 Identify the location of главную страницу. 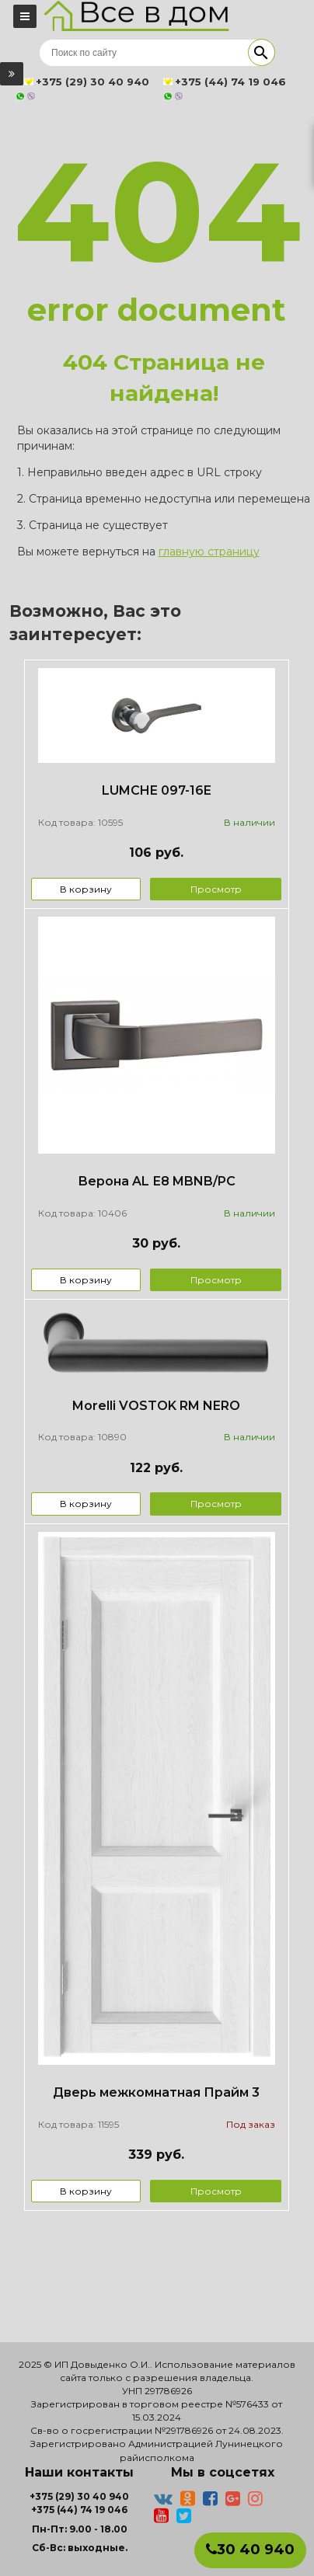
(209, 552).